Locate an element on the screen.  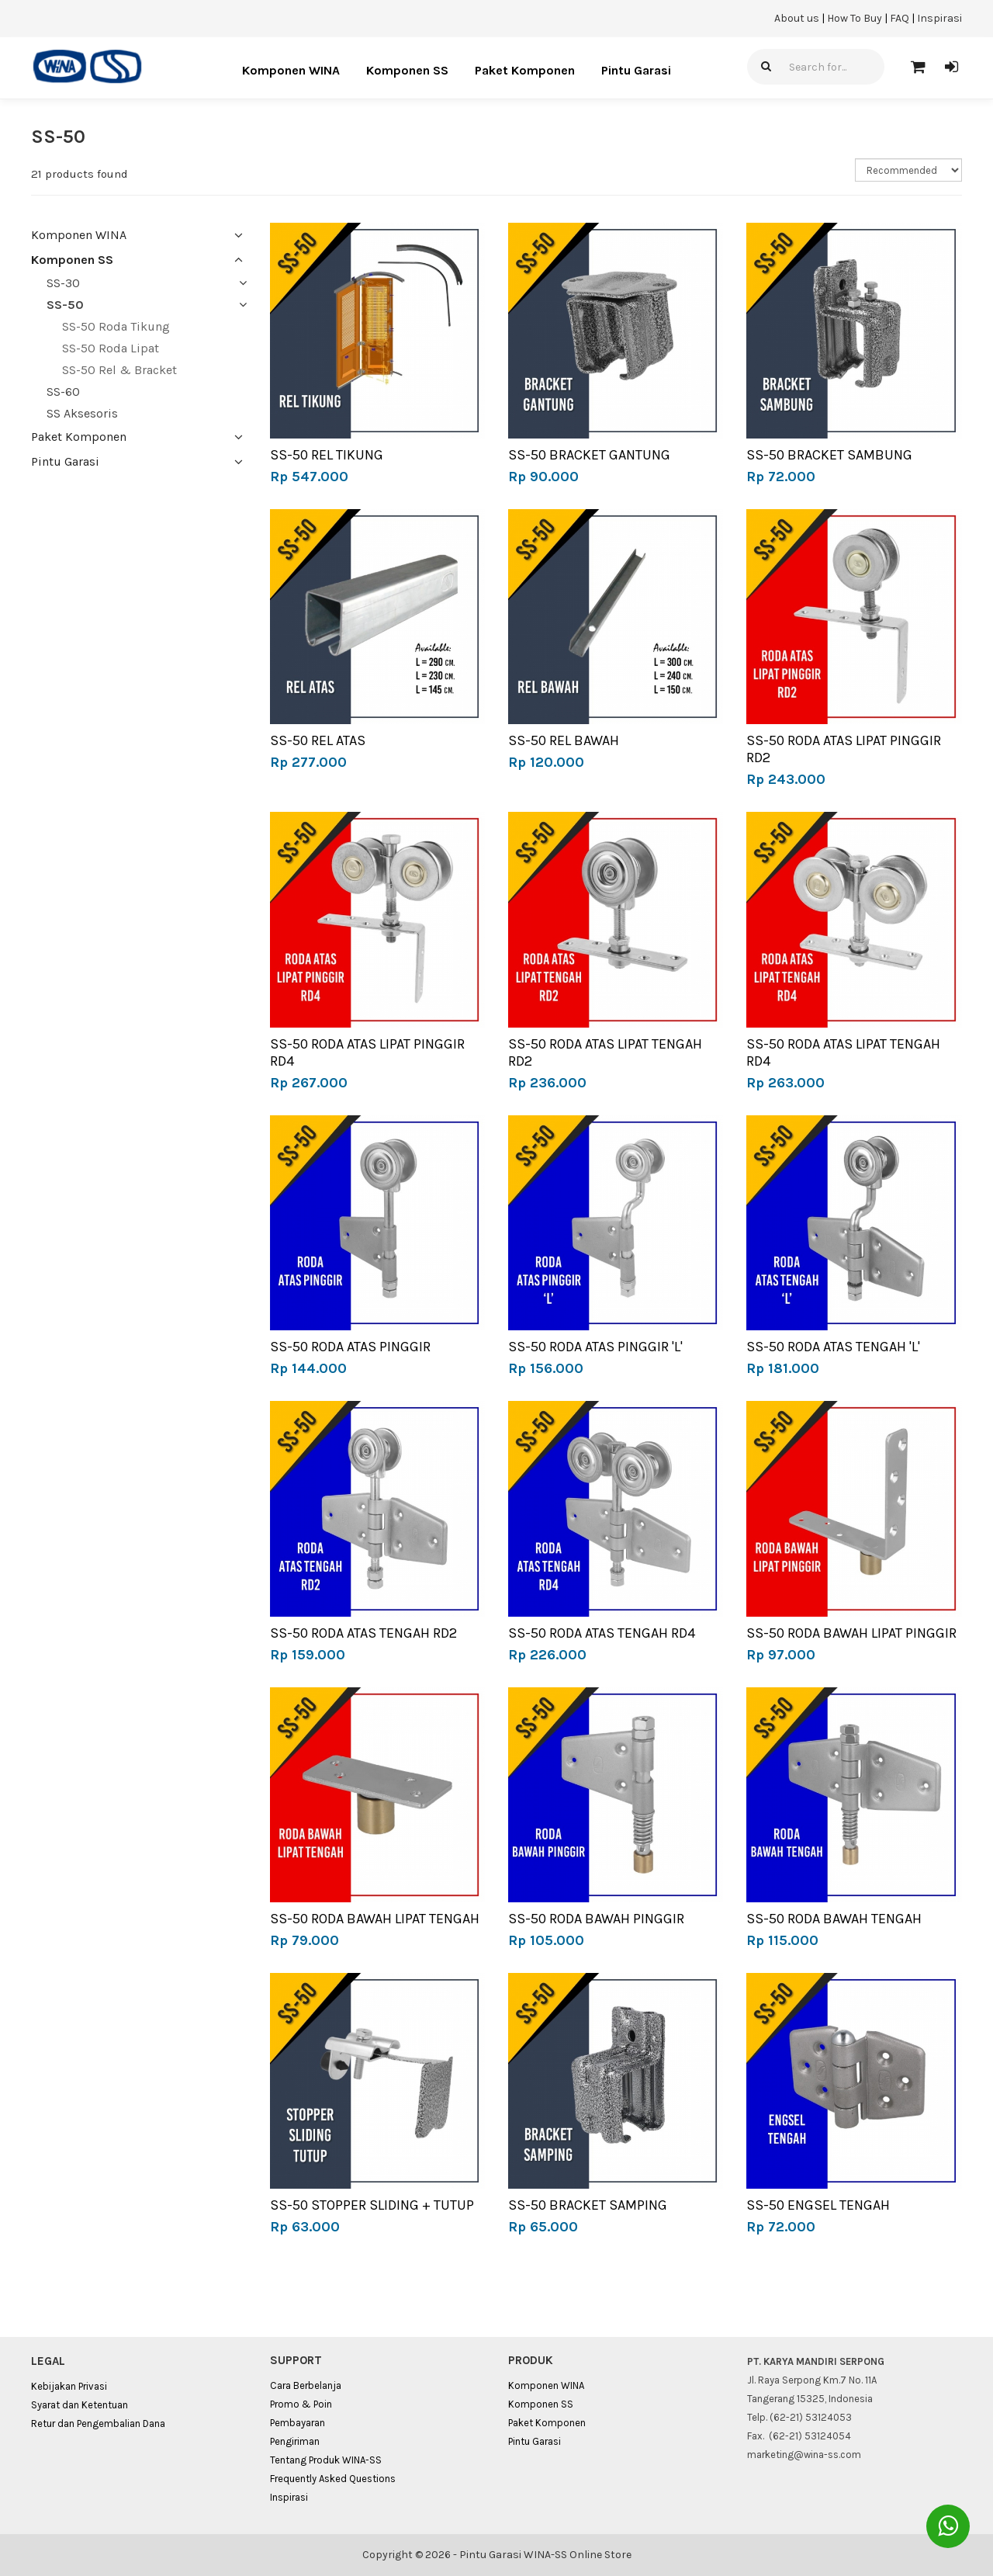
FAQ is located at coordinates (899, 18).